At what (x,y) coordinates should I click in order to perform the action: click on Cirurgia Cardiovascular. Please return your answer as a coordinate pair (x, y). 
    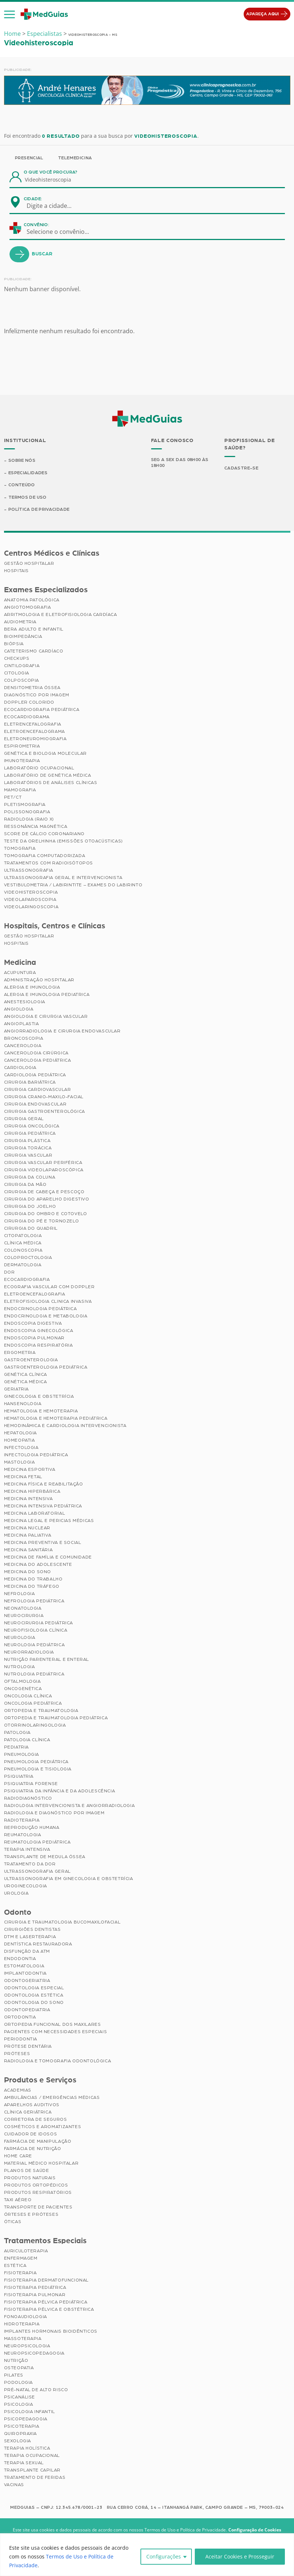
    Looking at the image, I should click on (37, 1089).